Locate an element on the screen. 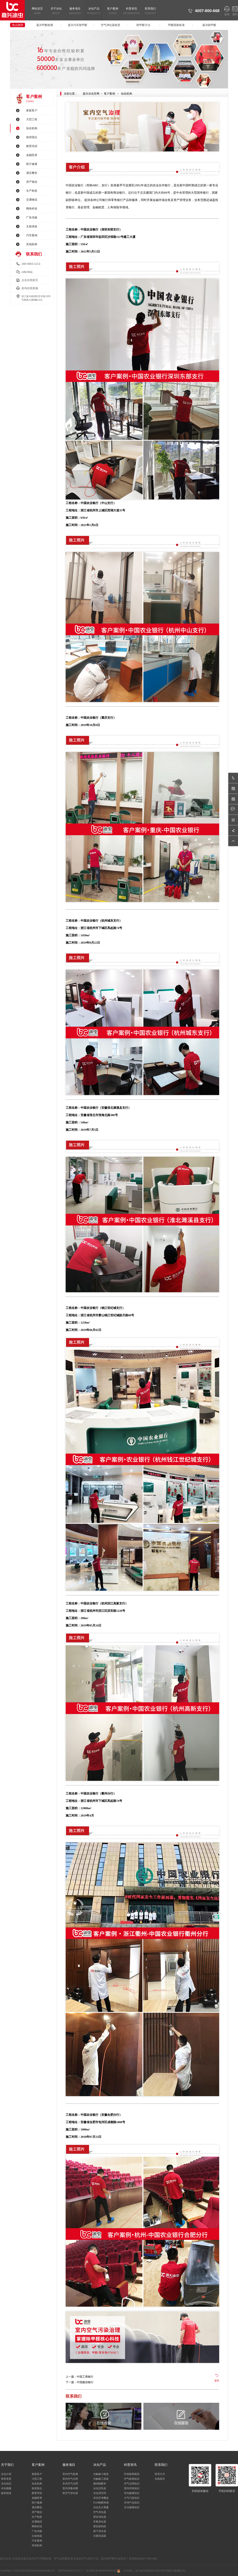  PLM除醛神器 is located at coordinates (101, 2502).